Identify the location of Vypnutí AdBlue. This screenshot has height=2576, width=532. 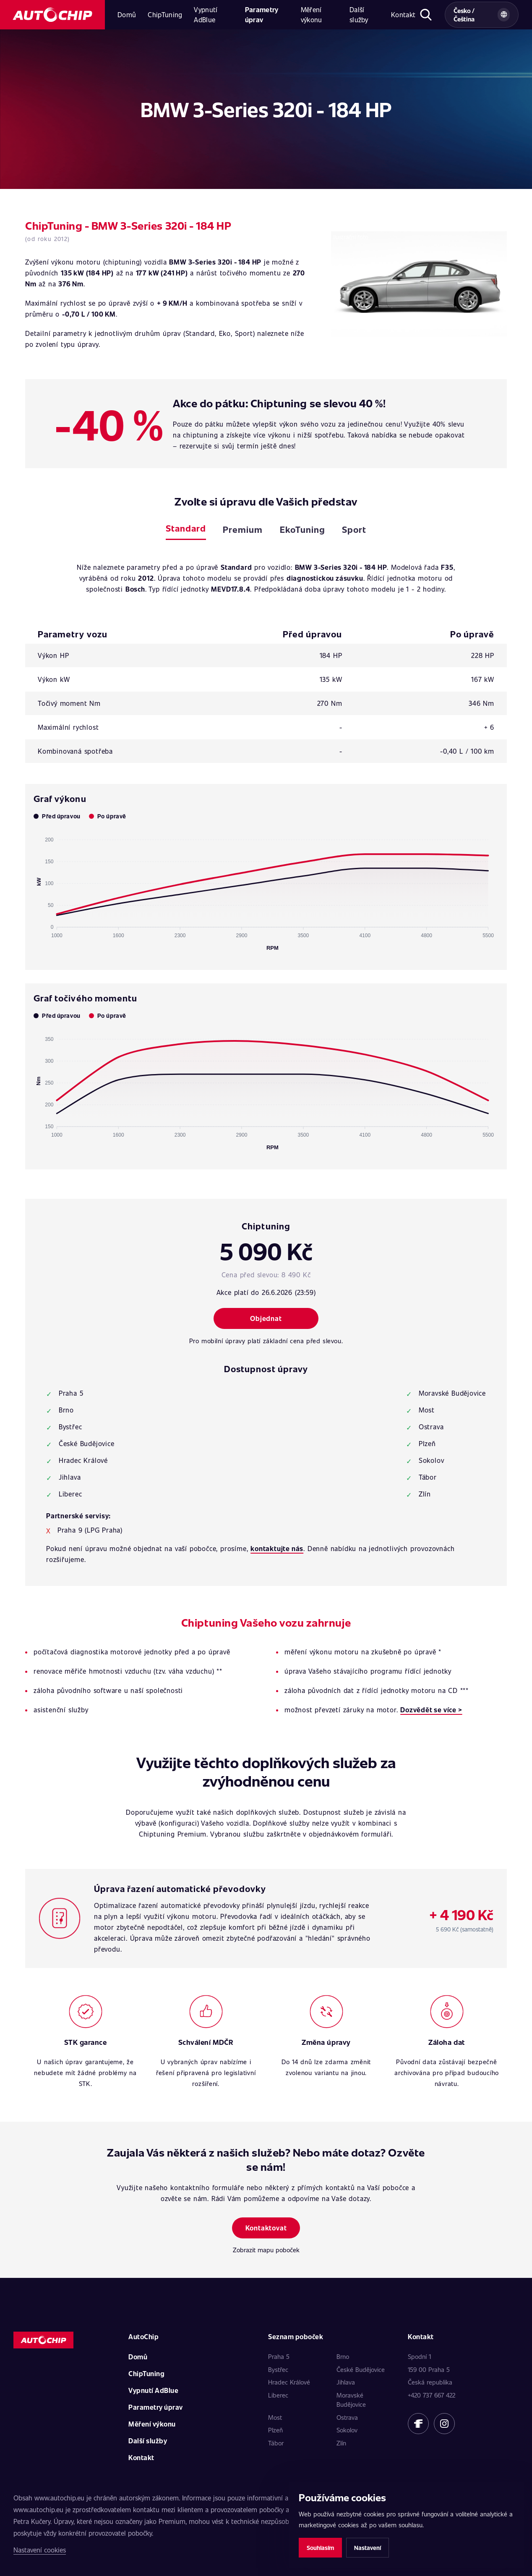
(205, 14).